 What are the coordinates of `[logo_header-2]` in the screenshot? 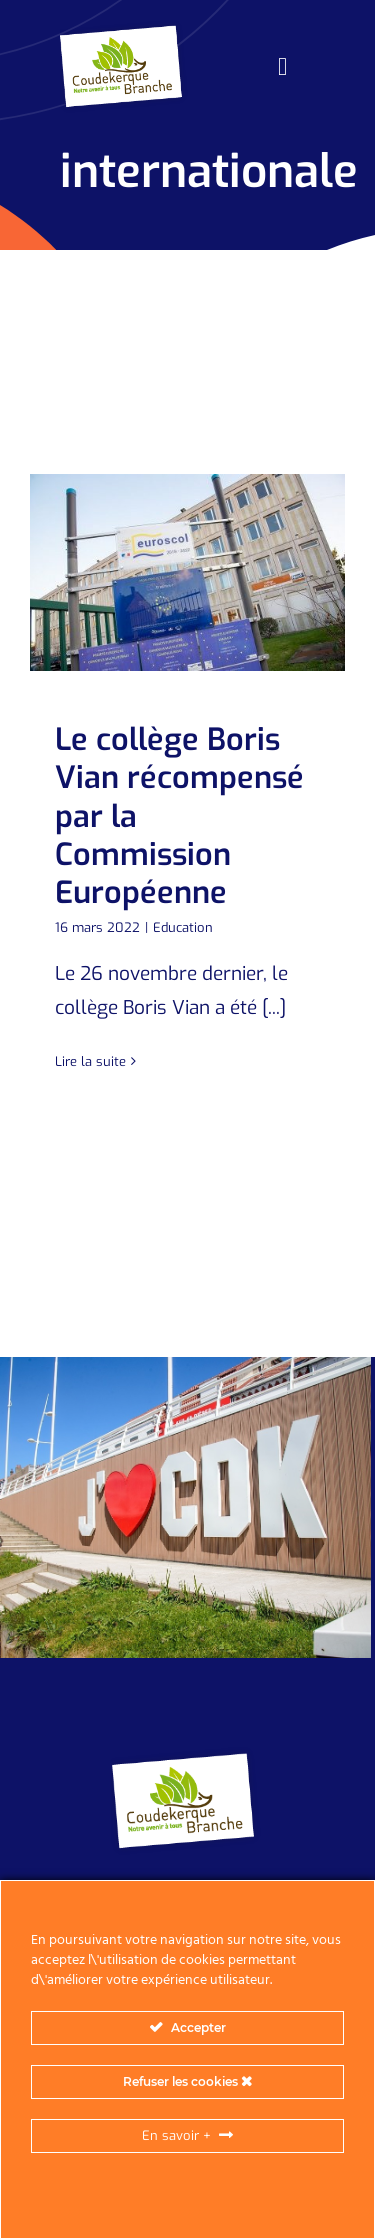 It's located at (124, 29).